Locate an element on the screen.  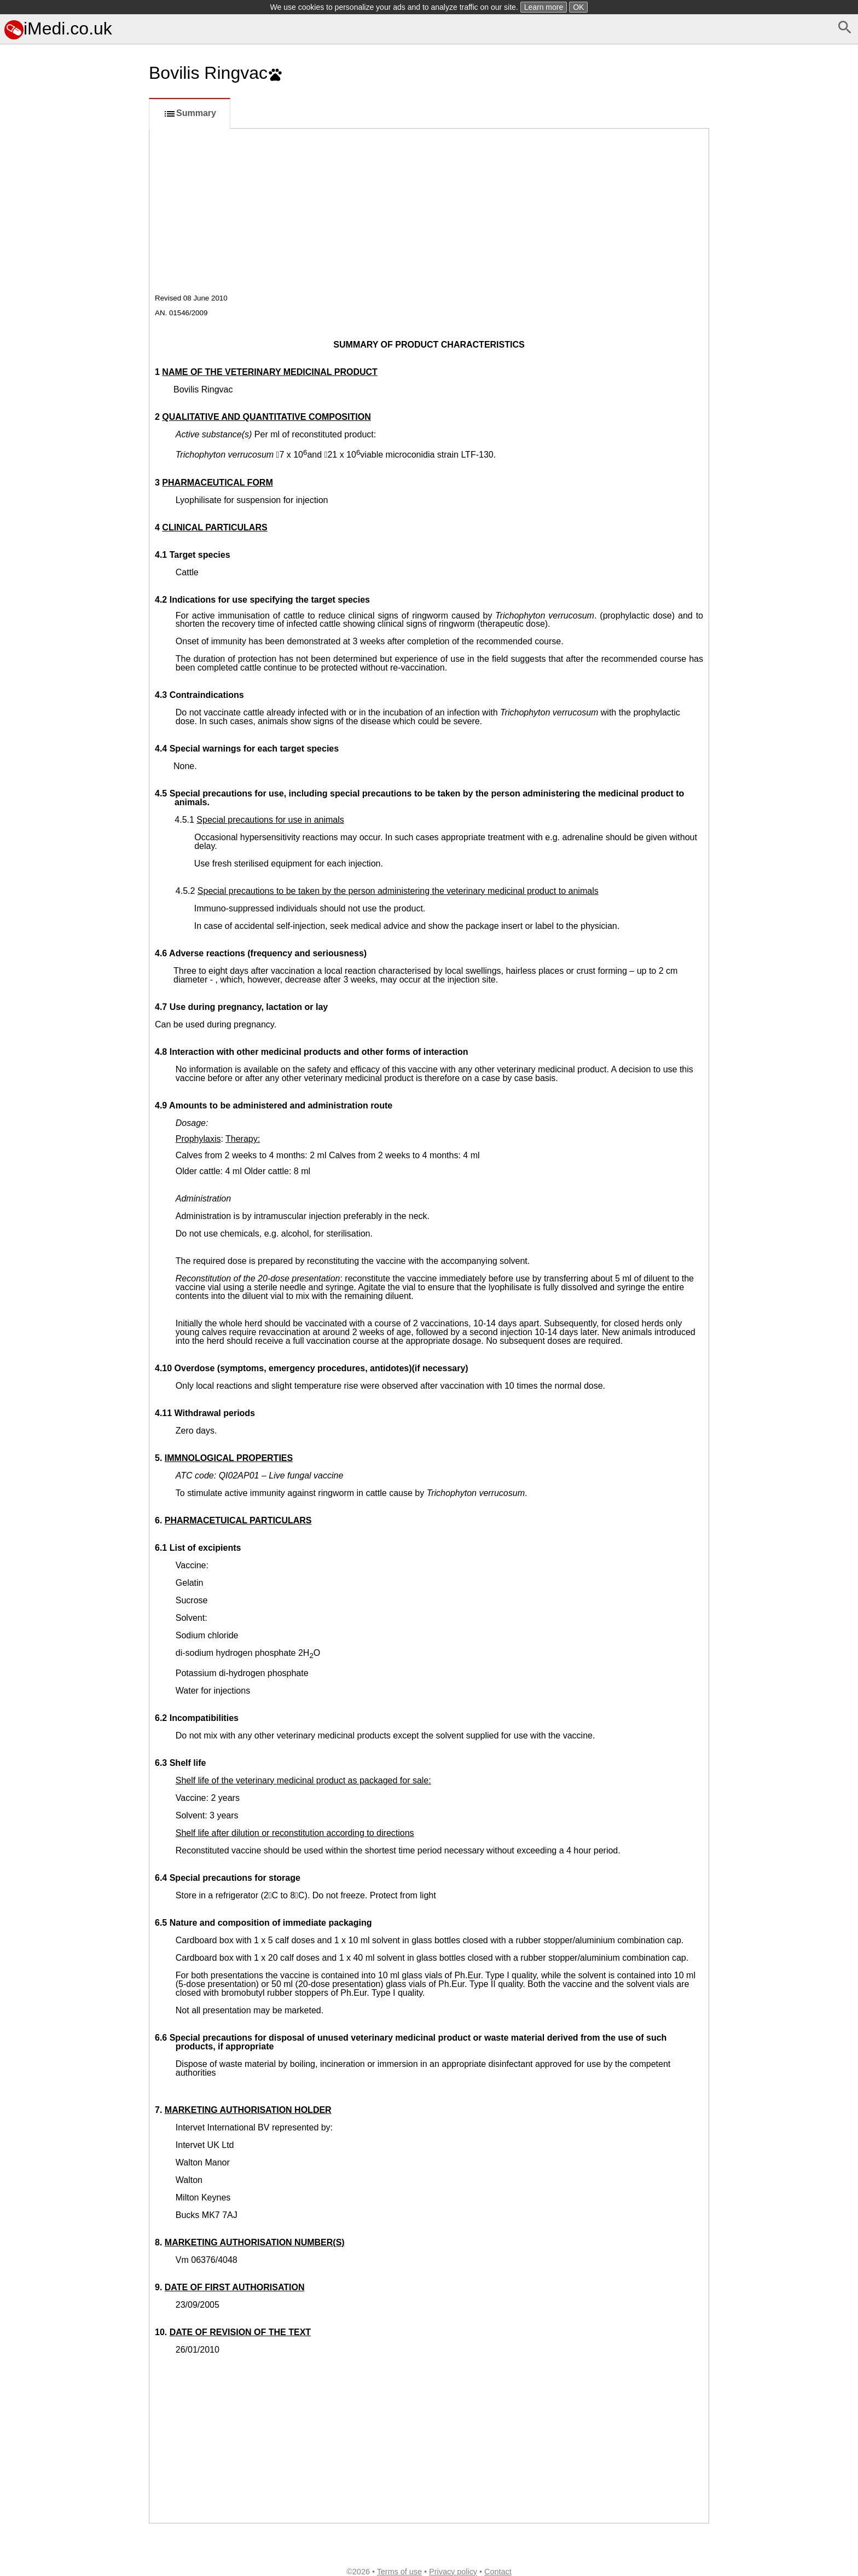
Contact is located at coordinates (498, 2571).